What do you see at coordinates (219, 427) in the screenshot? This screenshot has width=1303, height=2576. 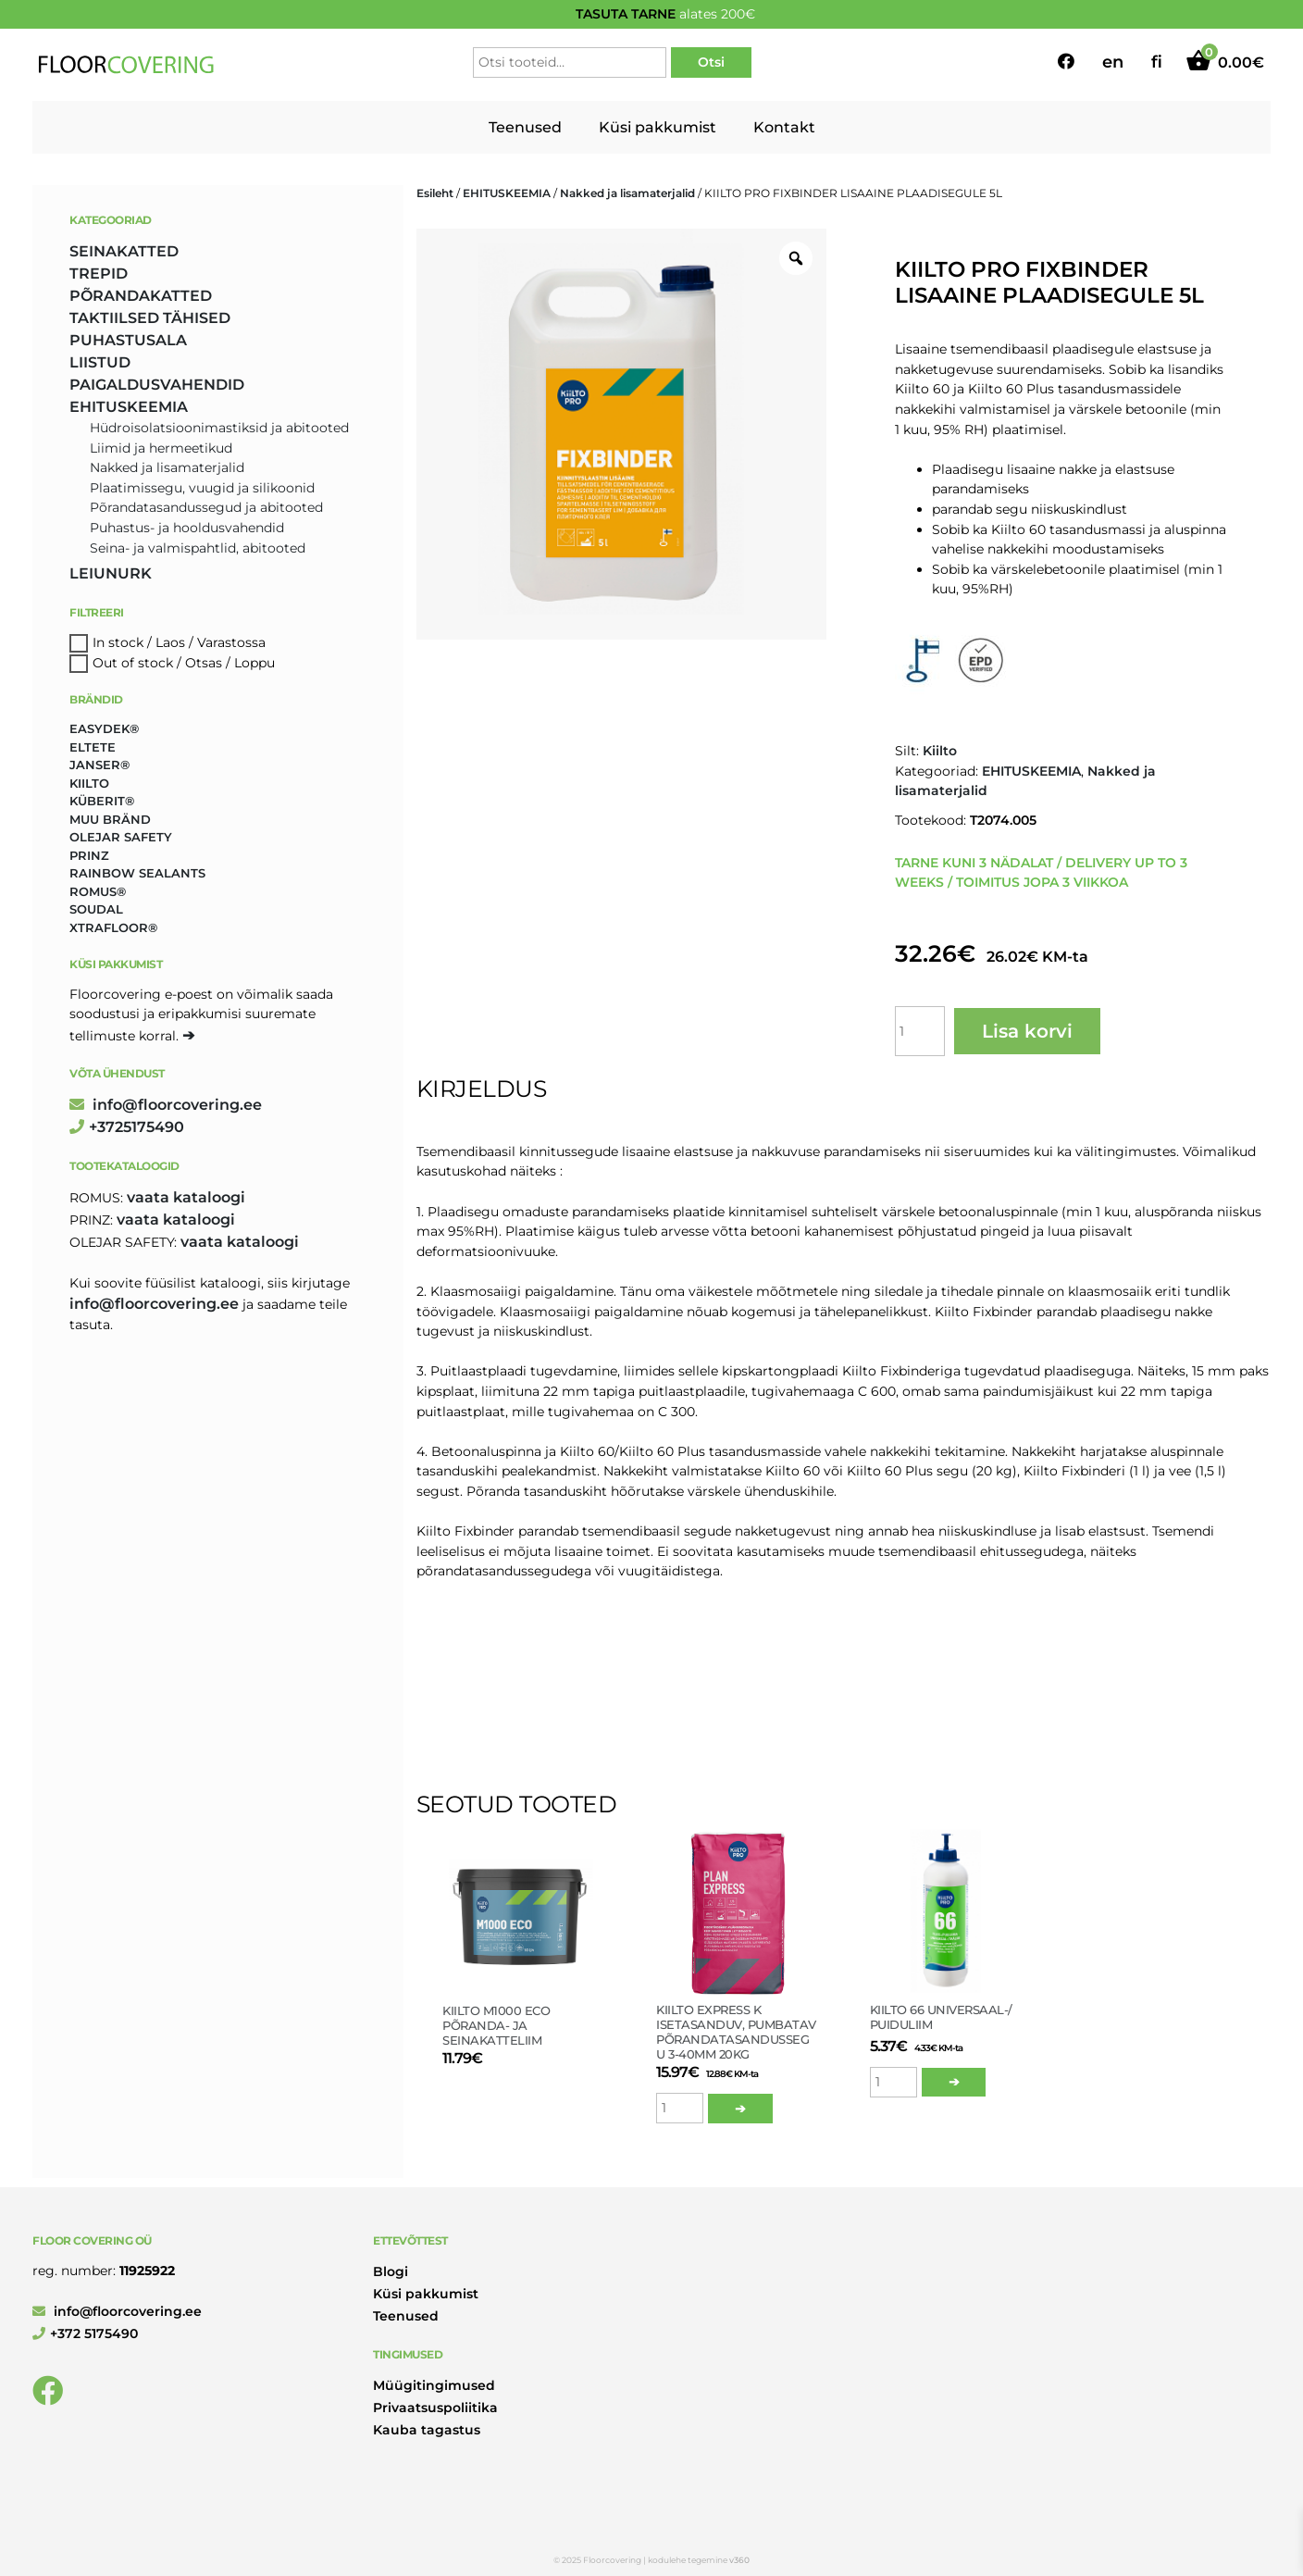 I see `Hüdroisolatsioonimastiksid ja abitooted` at bounding box center [219, 427].